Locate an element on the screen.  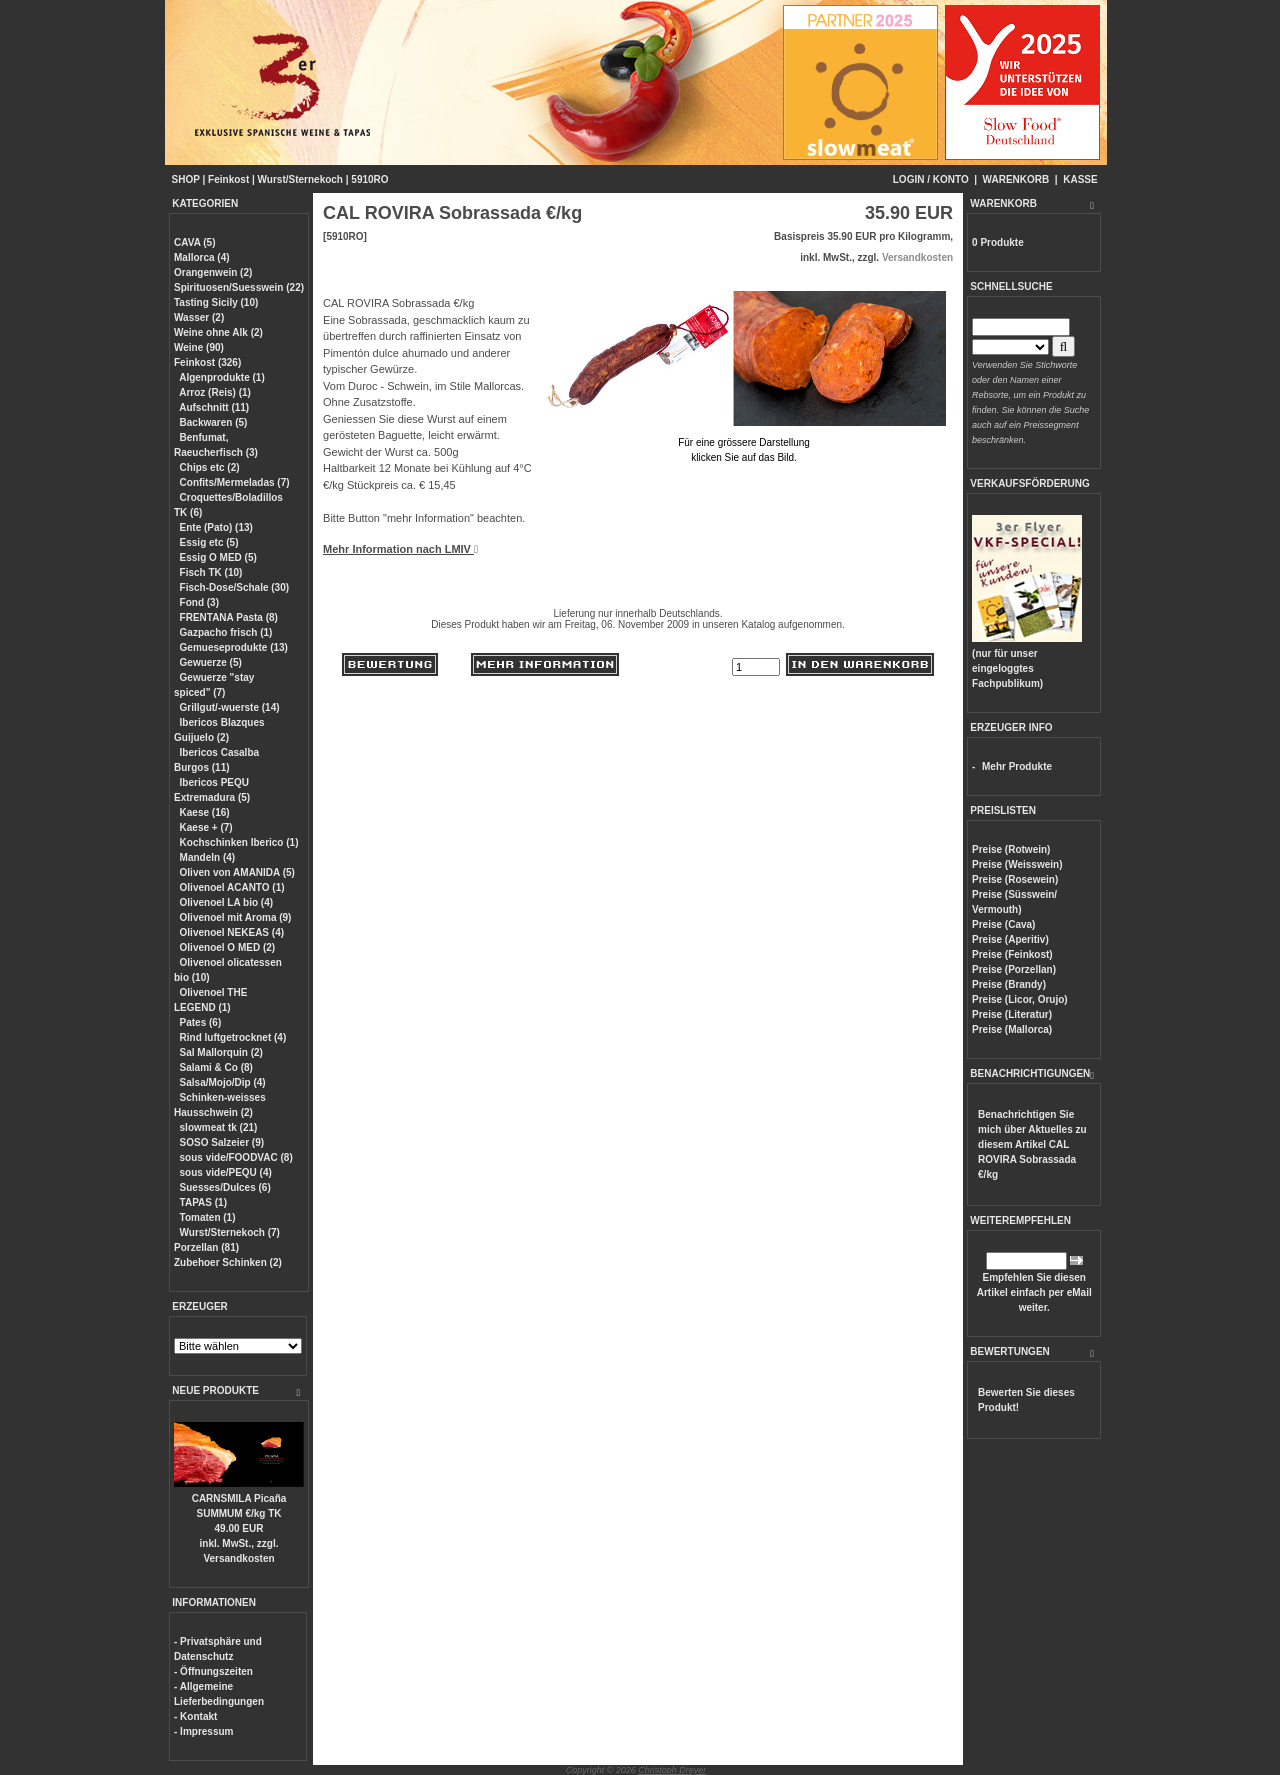
5910RO is located at coordinates (369, 179).